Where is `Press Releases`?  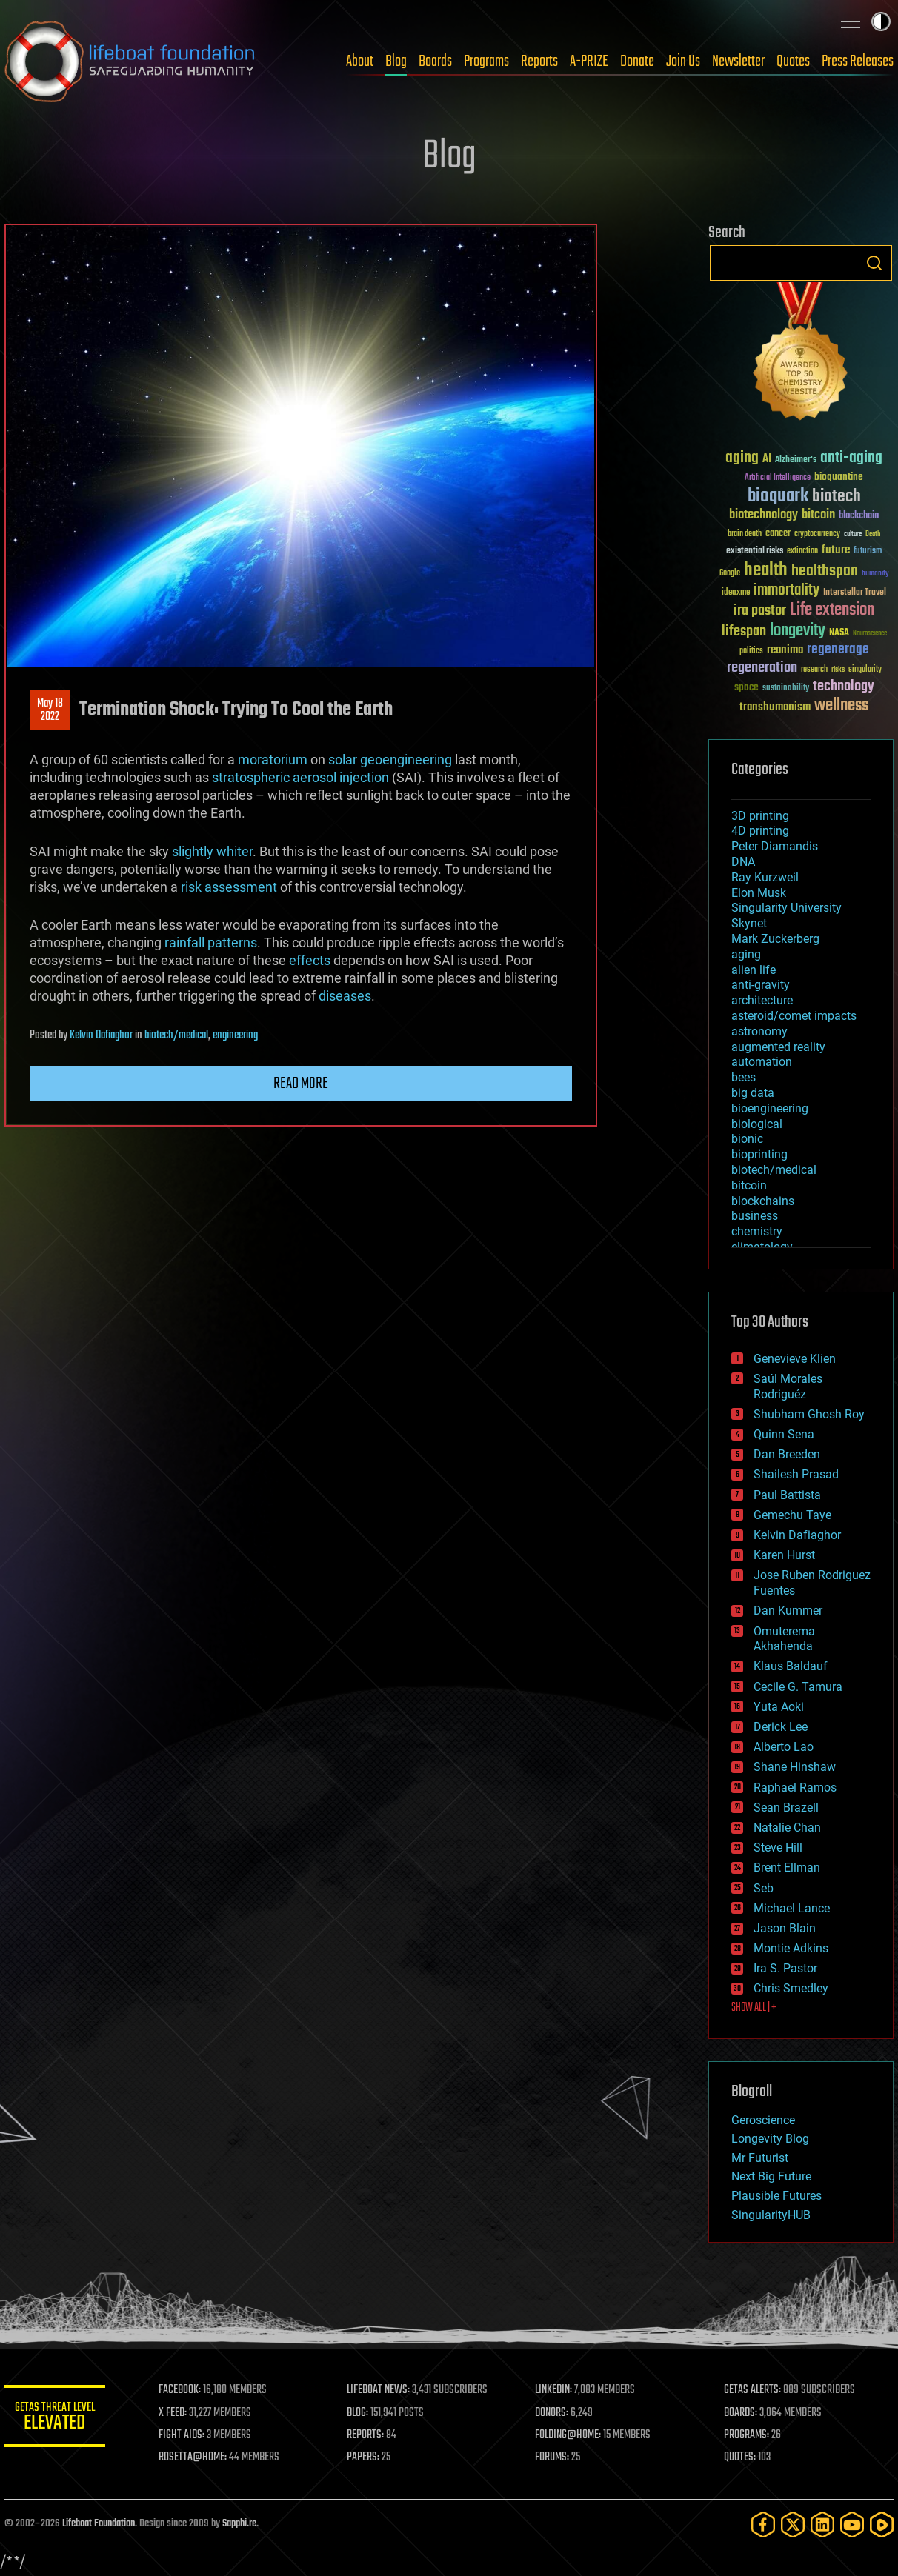 Press Releases is located at coordinates (858, 61).